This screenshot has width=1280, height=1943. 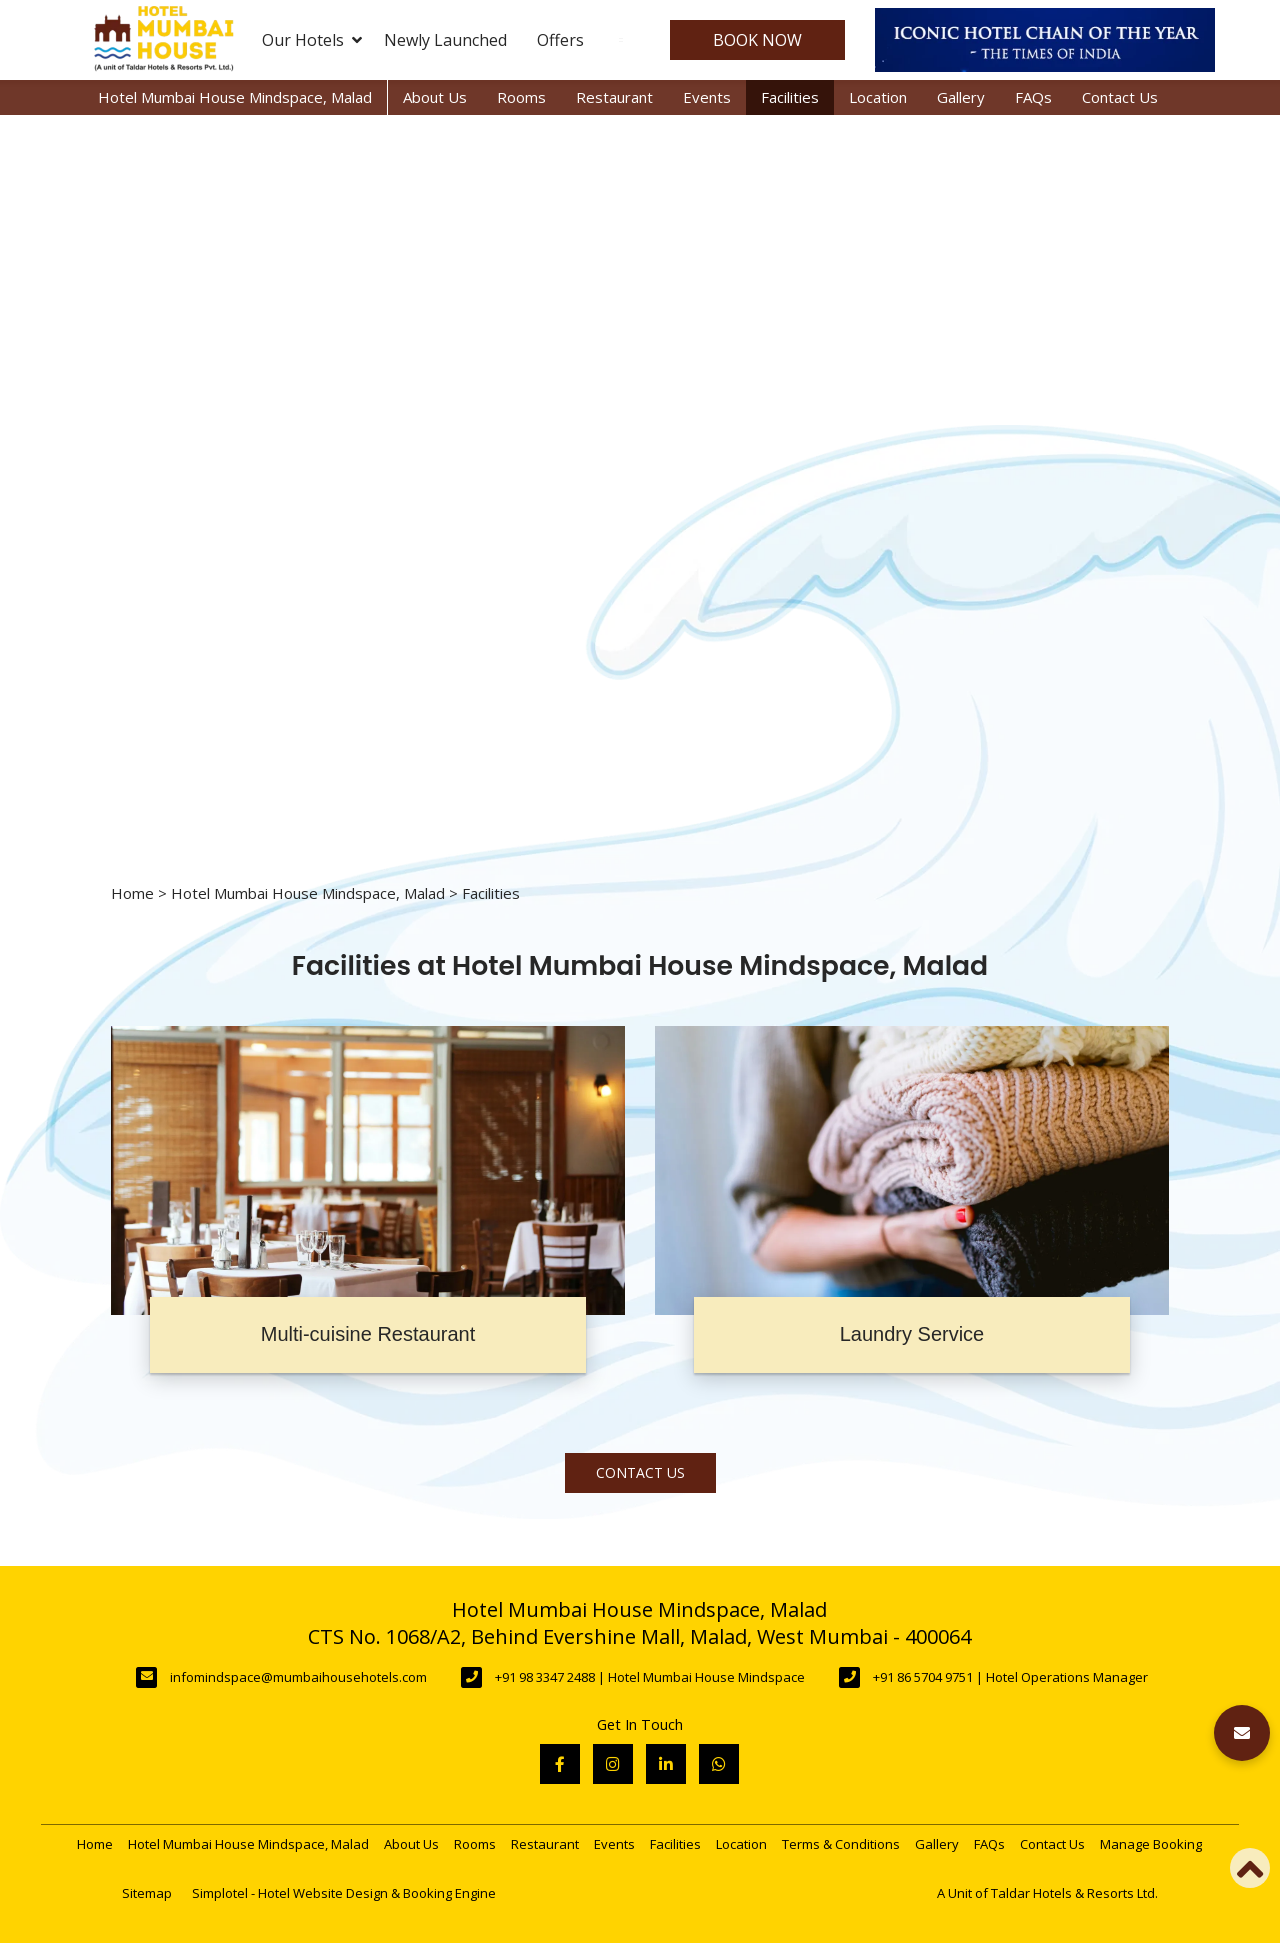 What do you see at coordinates (560, 40) in the screenshot?
I see `Offers` at bounding box center [560, 40].